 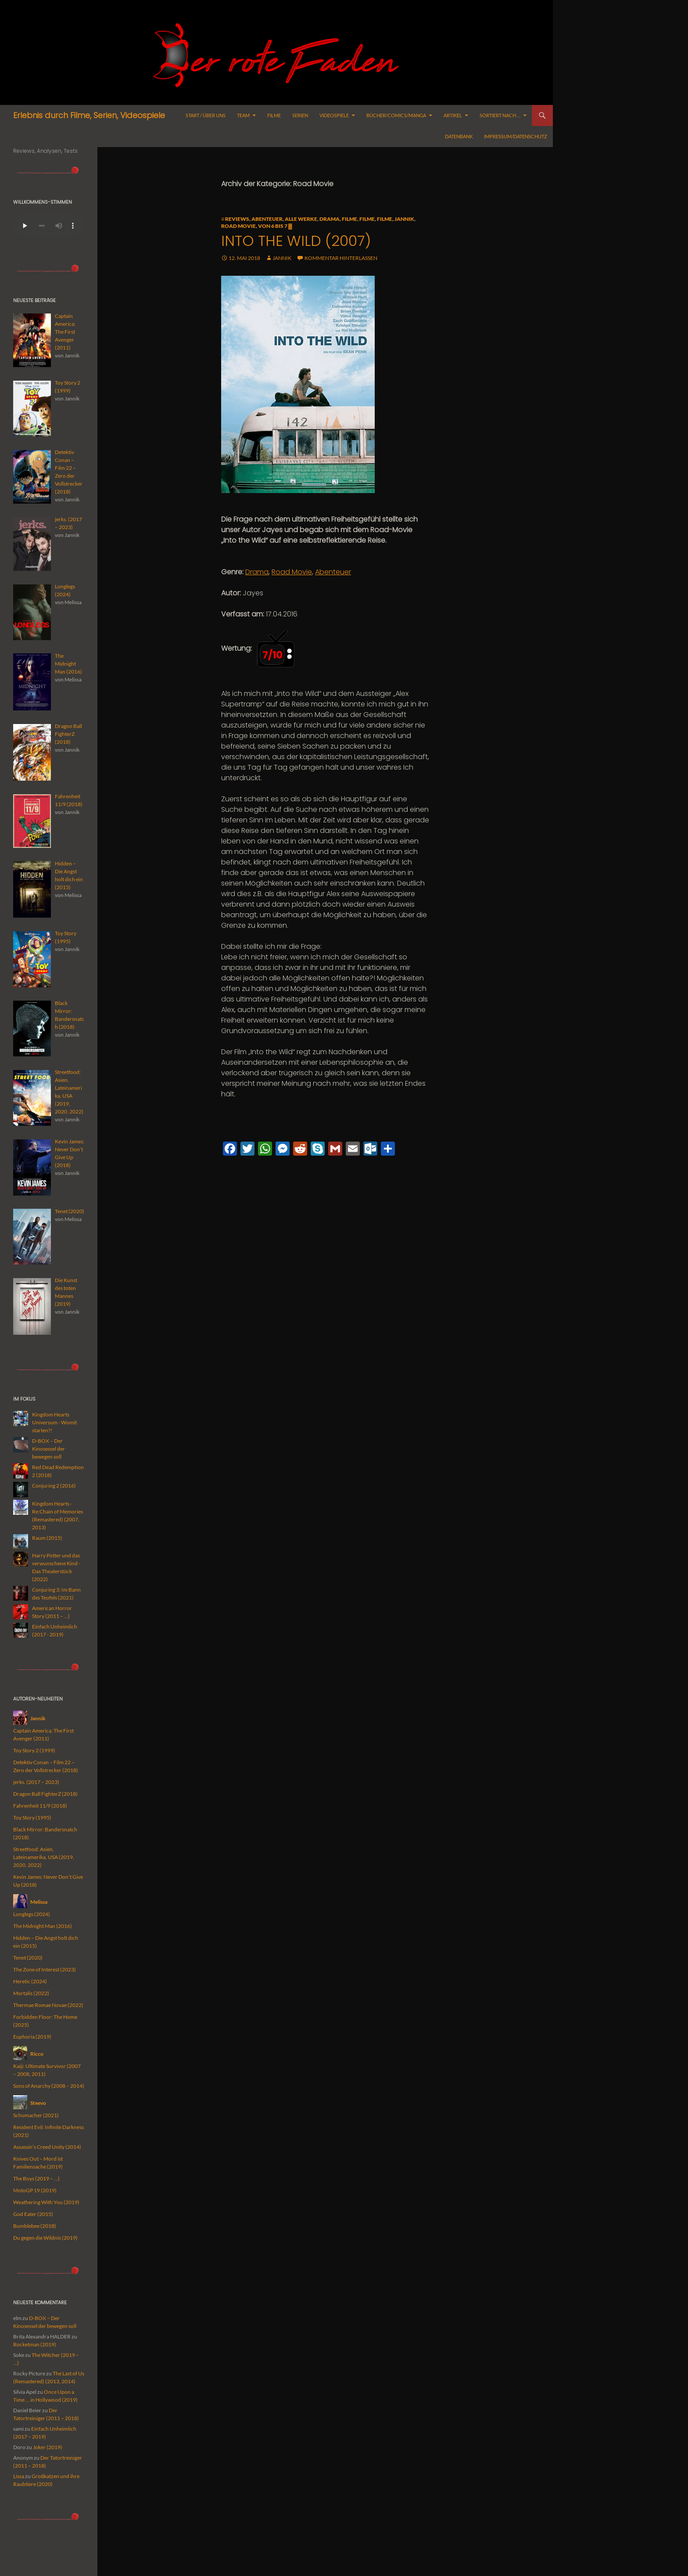 What do you see at coordinates (296, 241) in the screenshot?
I see `Into the Wild (2007)` at bounding box center [296, 241].